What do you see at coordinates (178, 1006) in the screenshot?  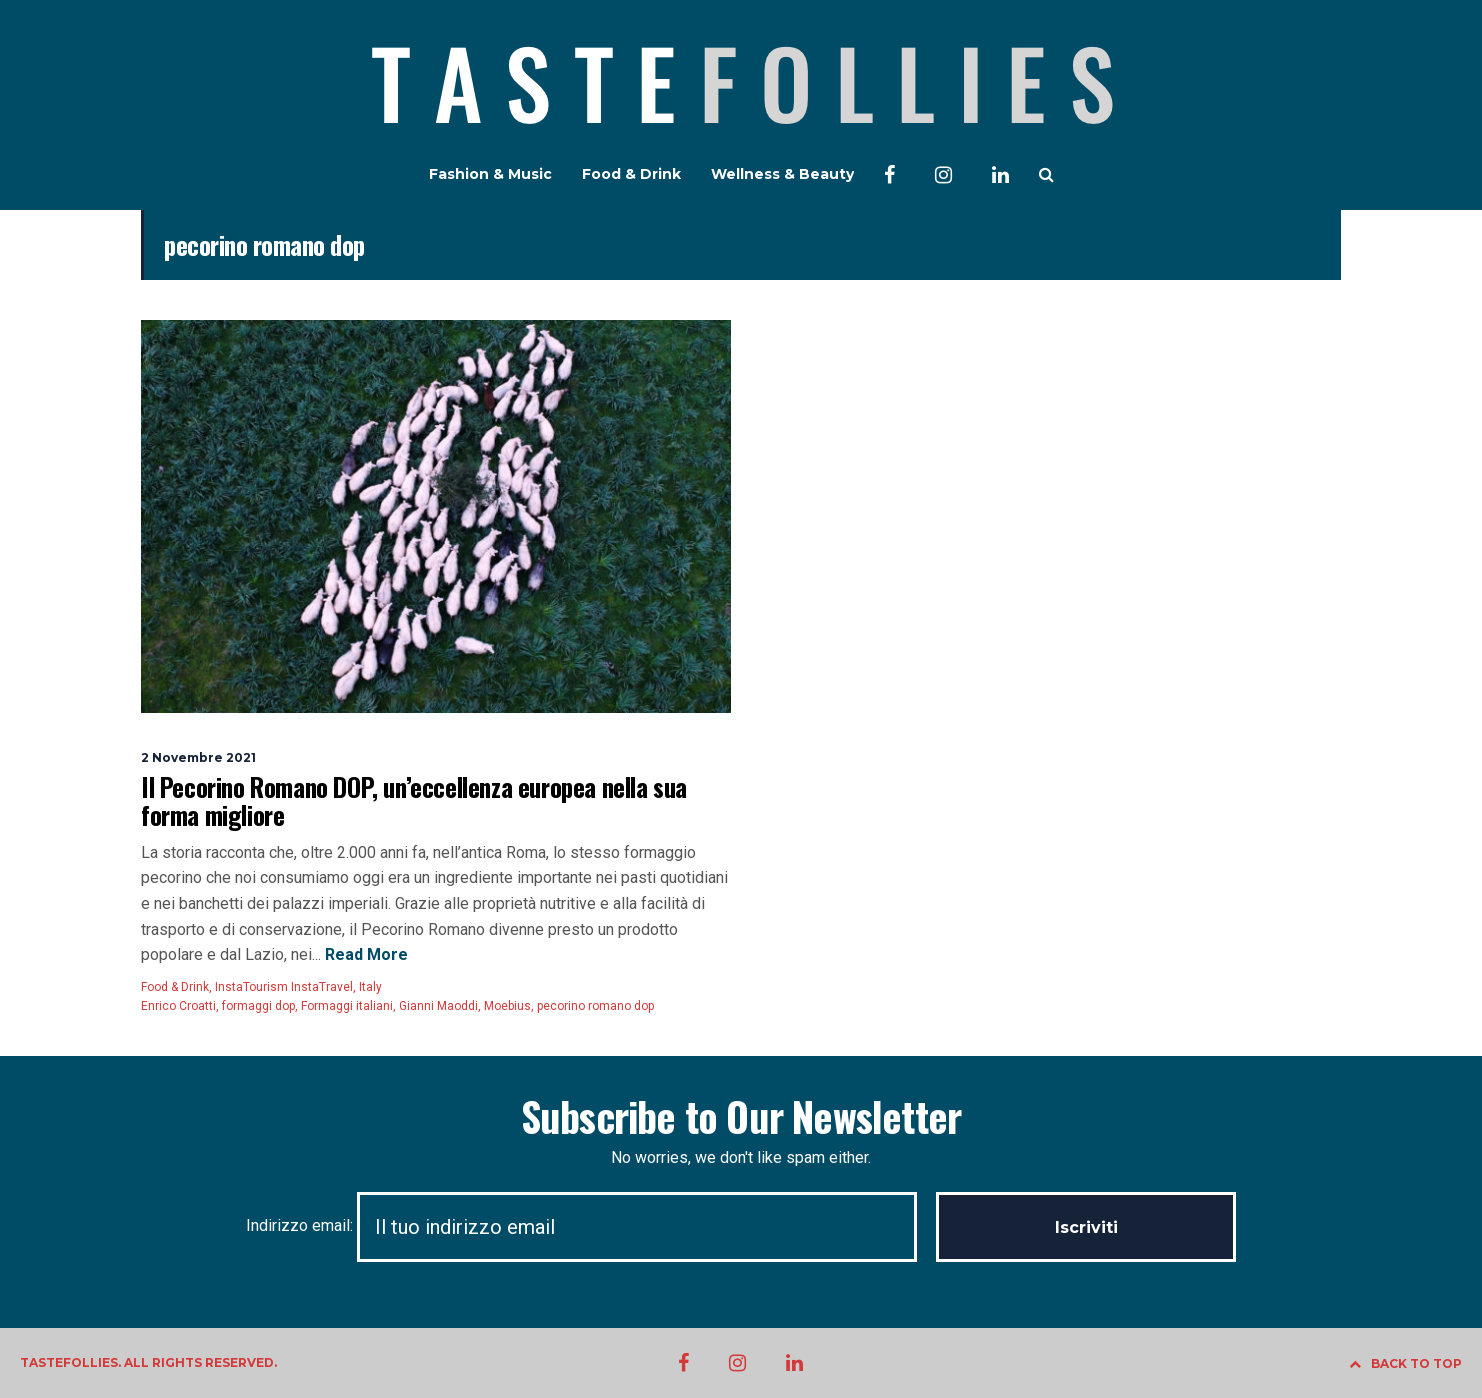 I see `Enrico Croatti` at bounding box center [178, 1006].